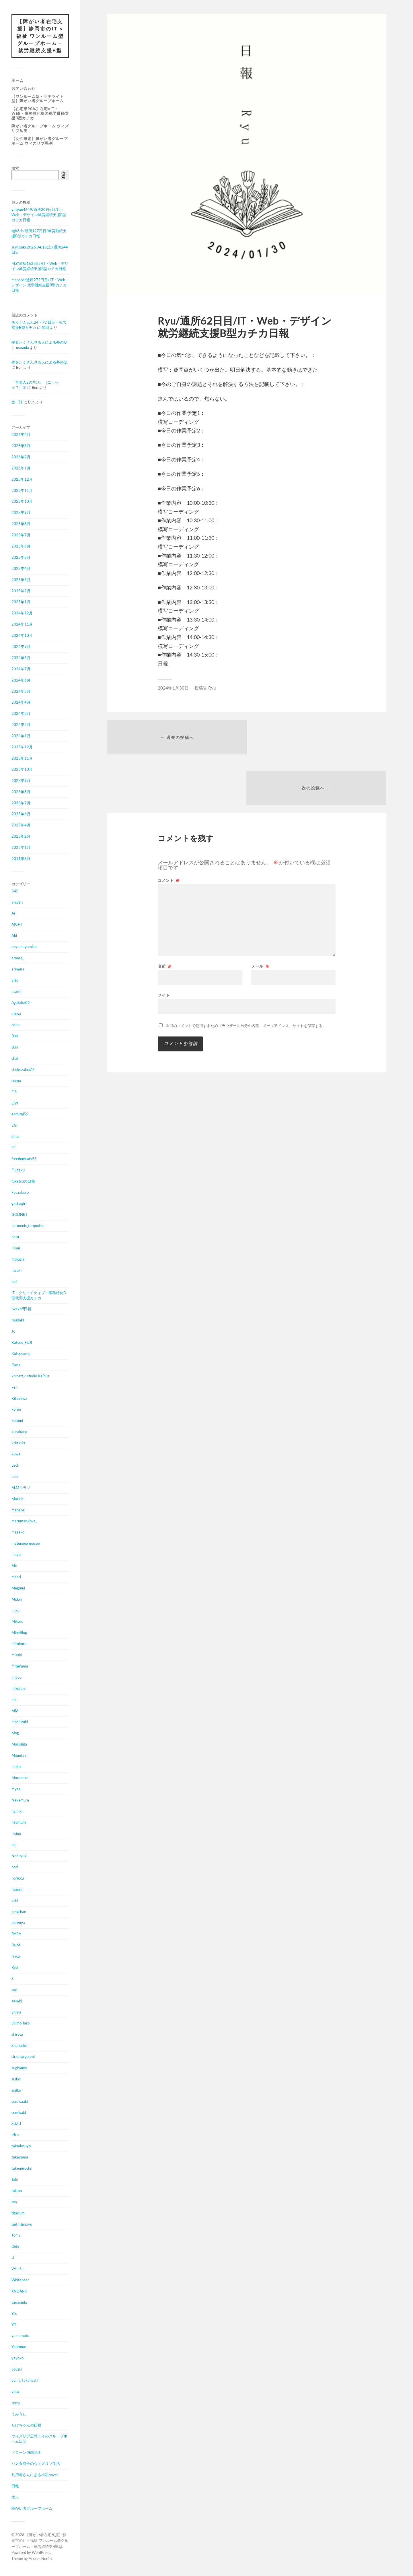 Image resolution: width=413 pixels, height=2576 pixels. Describe the element at coordinates (20, 736) in the screenshot. I see `2024年1月` at that location.